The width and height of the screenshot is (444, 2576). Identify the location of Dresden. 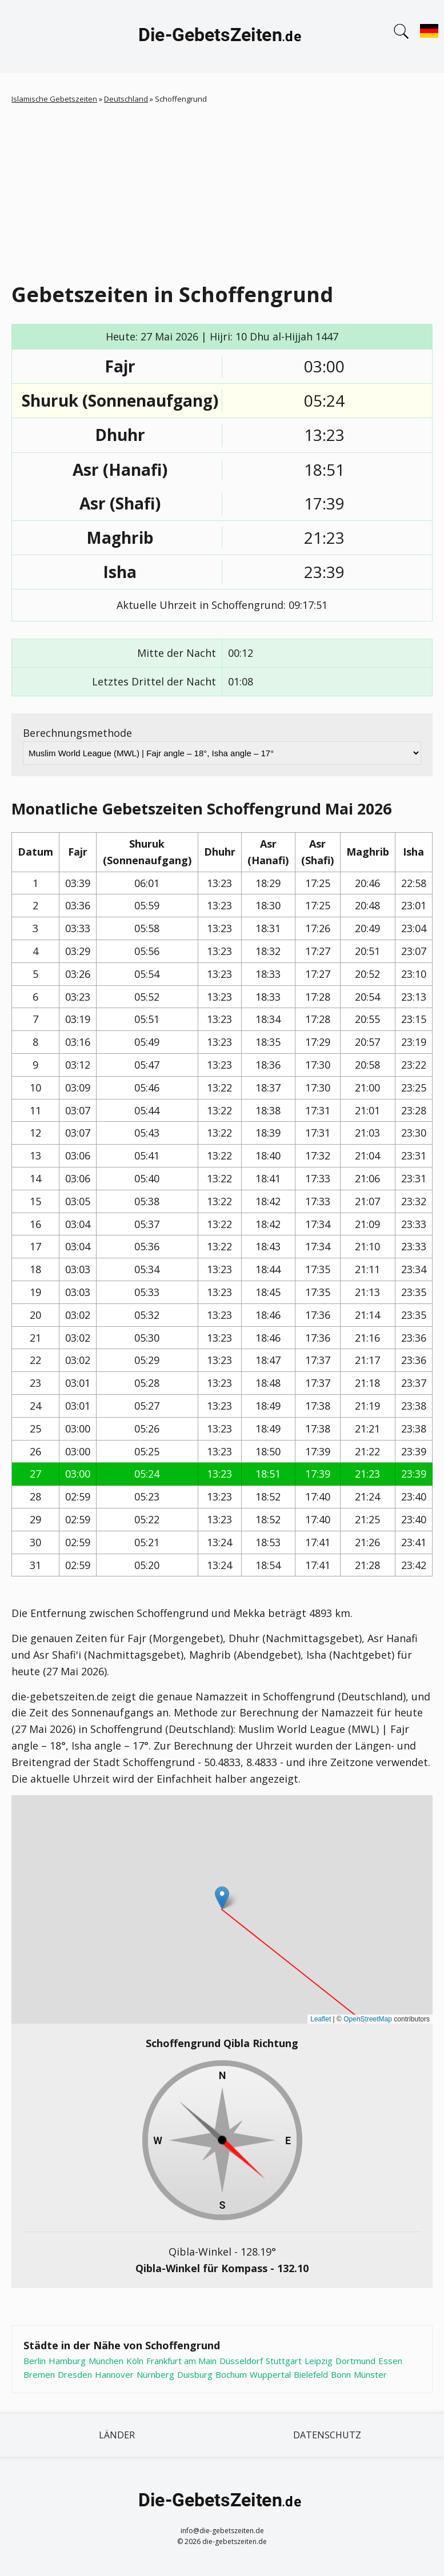
(75, 2374).